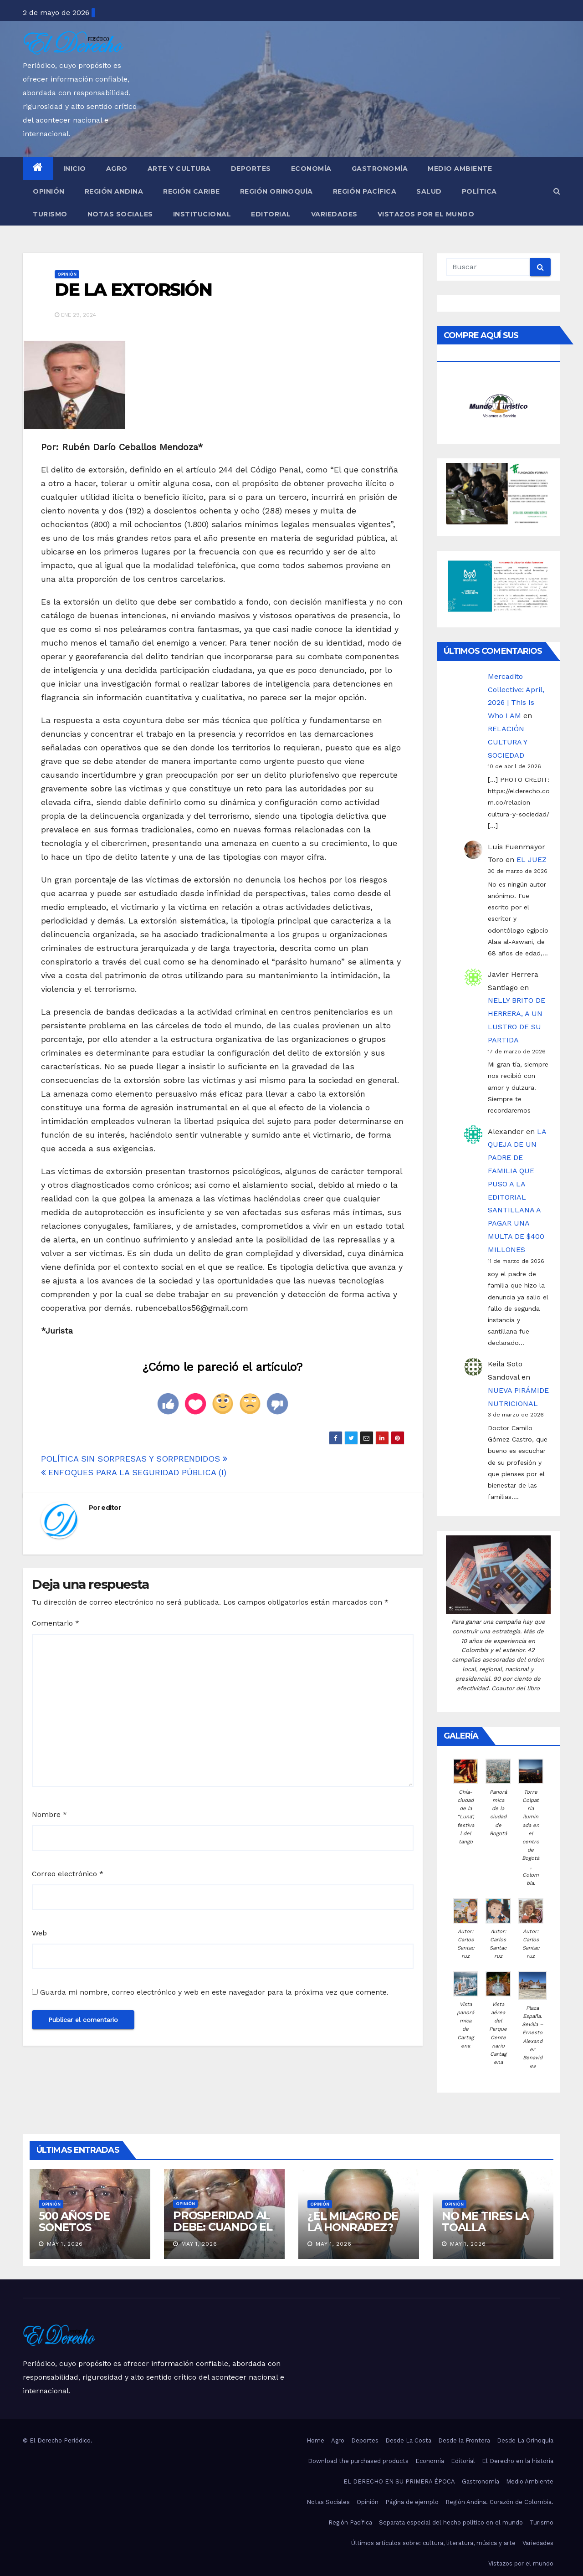 This screenshot has height=2576, width=583. Describe the element at coordinates (65, 2244) in the screenshot. I see `May 1, 2026` at that location.